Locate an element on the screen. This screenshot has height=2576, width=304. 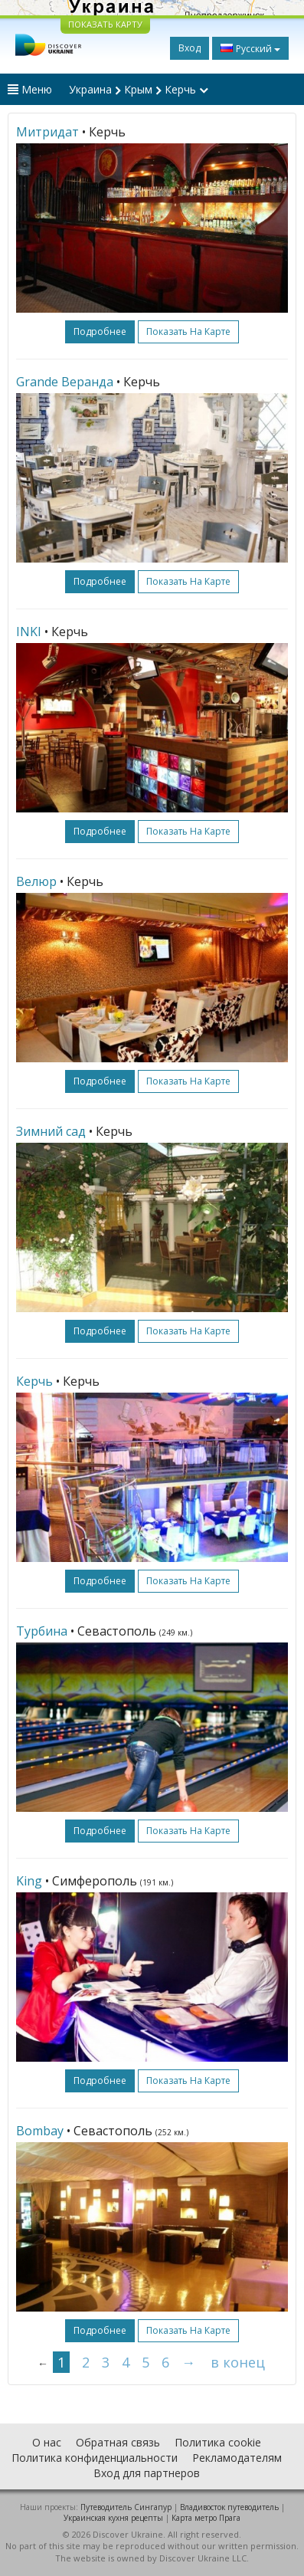
Рекламодателям is located at coordinates (237, 2457).